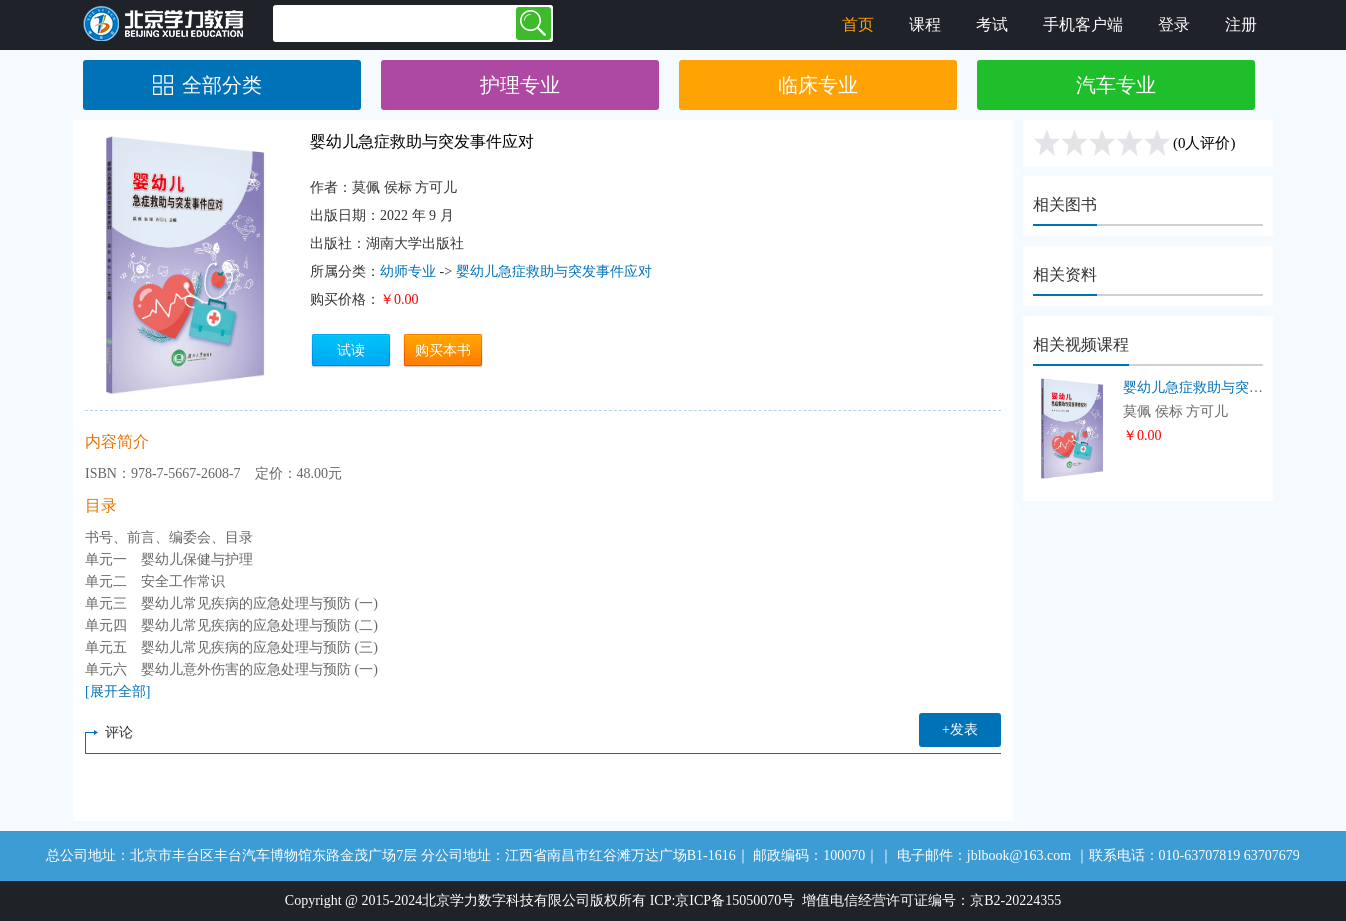 Image resolution: width=1346 pixels, height=921 pixels. I want to click on 全部分类, so click(222, 85).